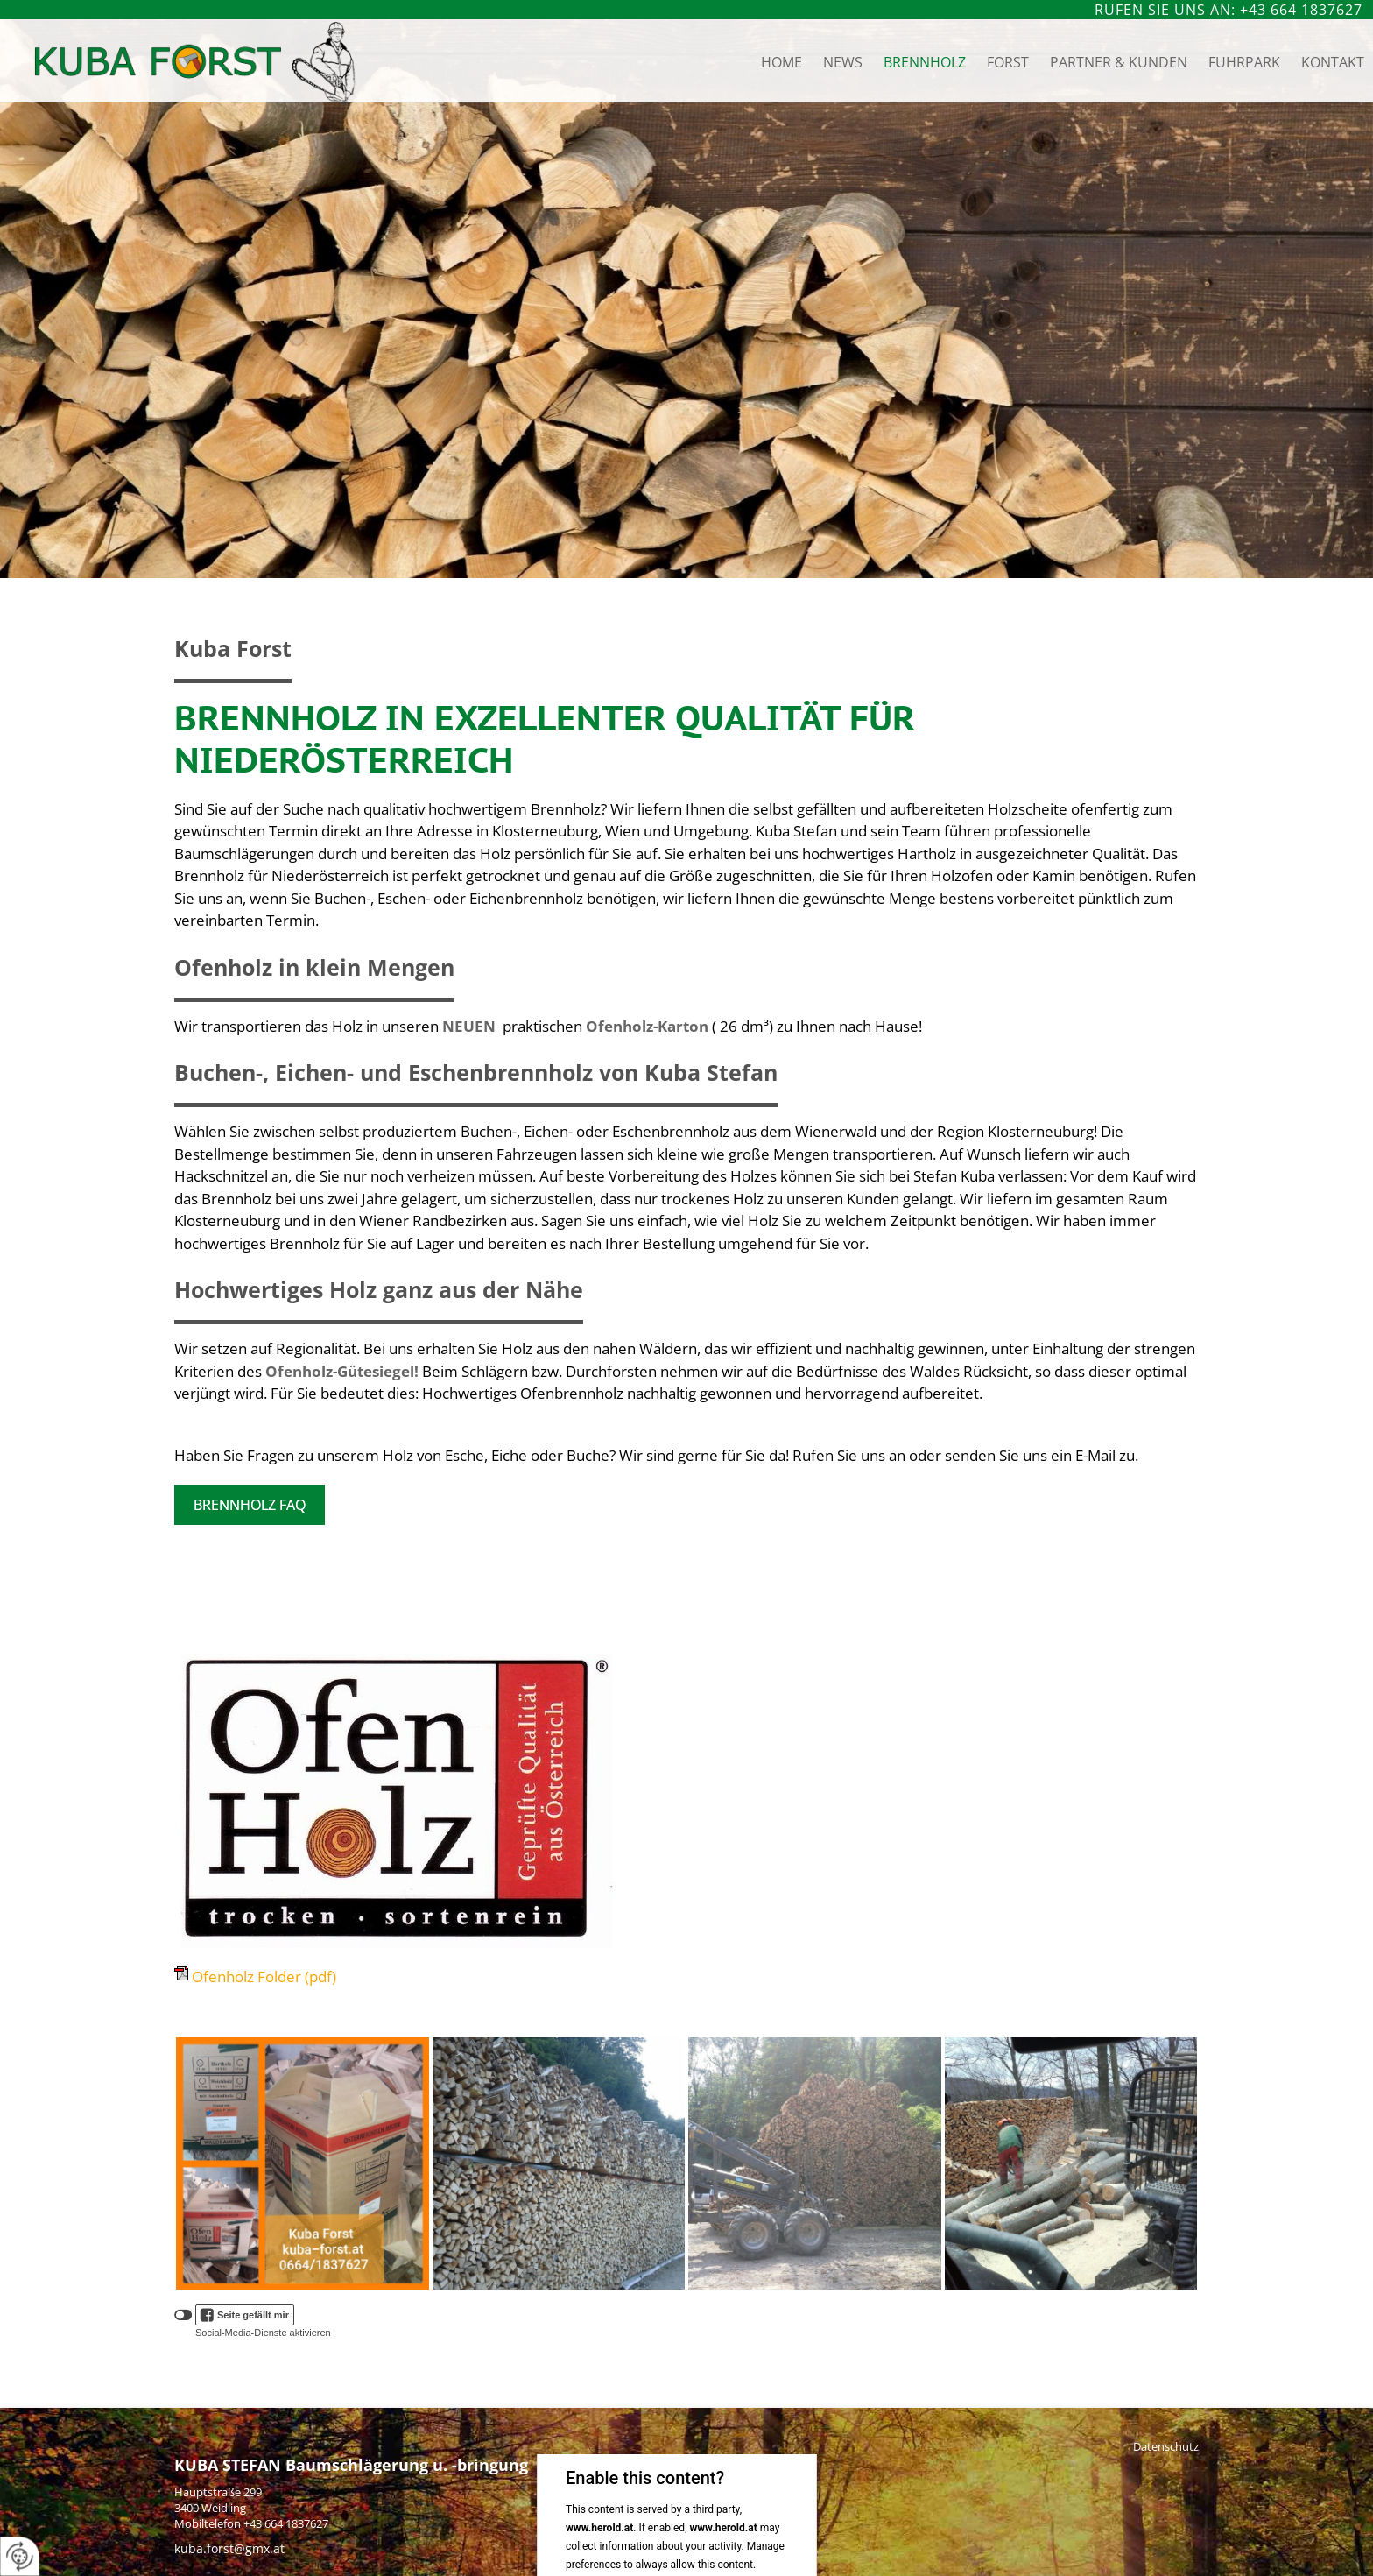 The image size is (1373, 2576). What do you see at coordinates (264, 1976) in the screenshot?
I see `Ofenholz Folder` at bounding box center [264, 1976].